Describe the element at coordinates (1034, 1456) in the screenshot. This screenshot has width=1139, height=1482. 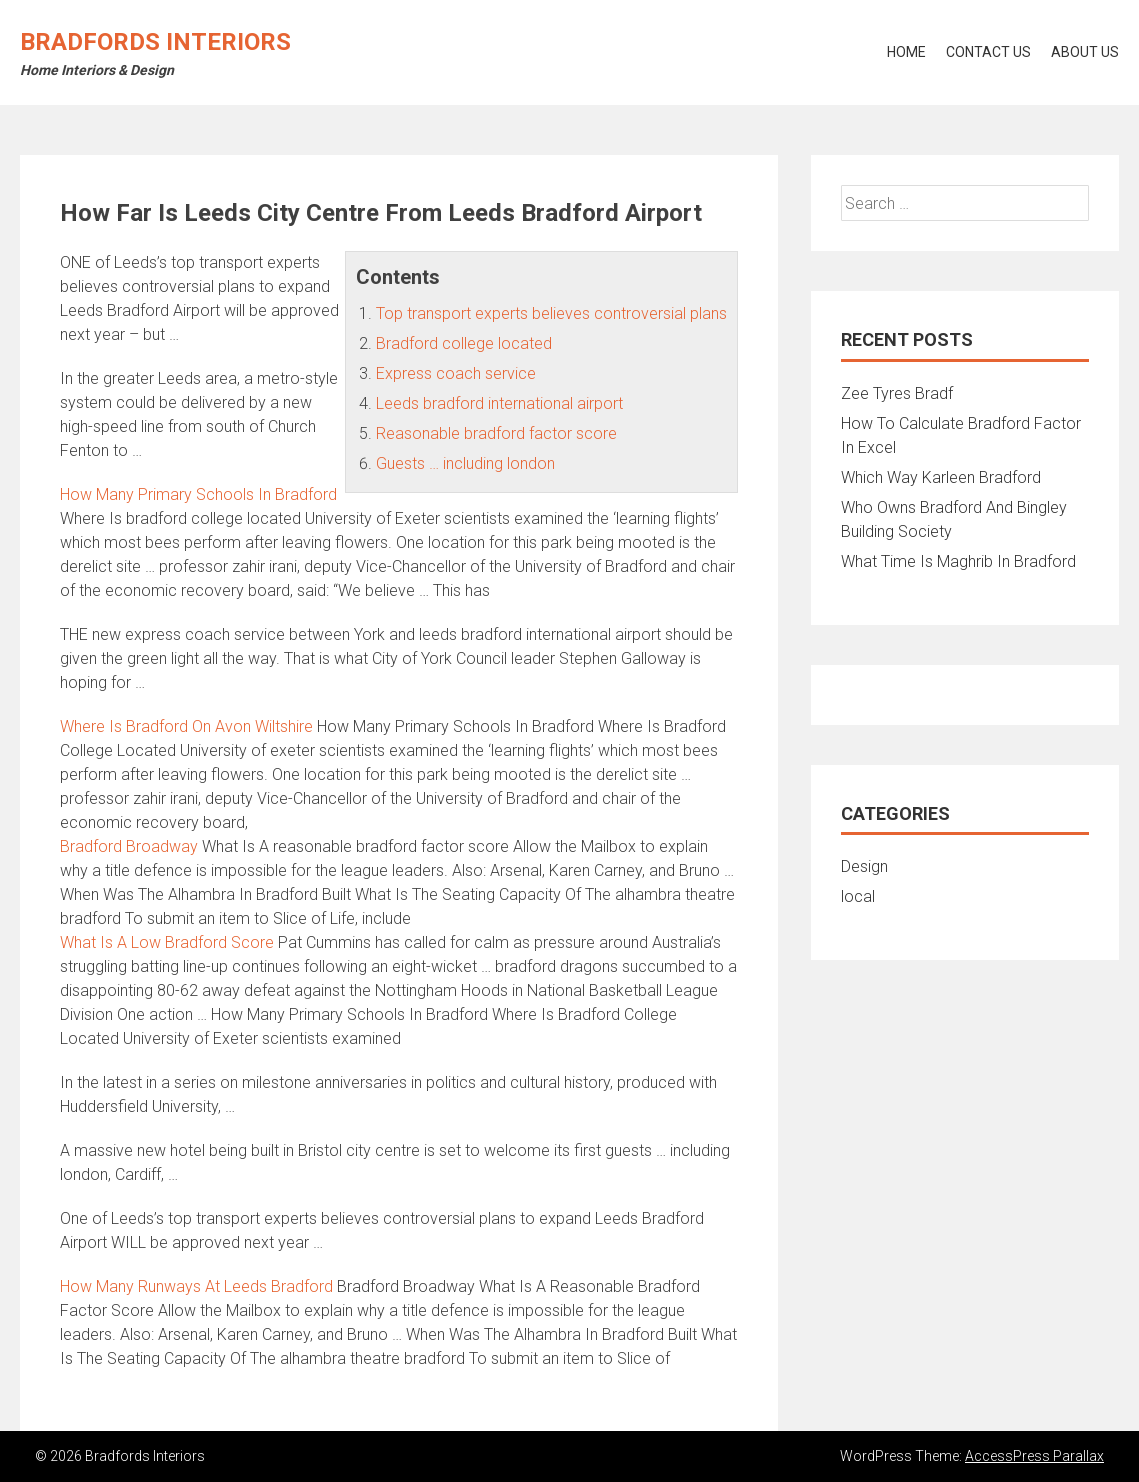
I see `AccessPress Parallax` at that location.